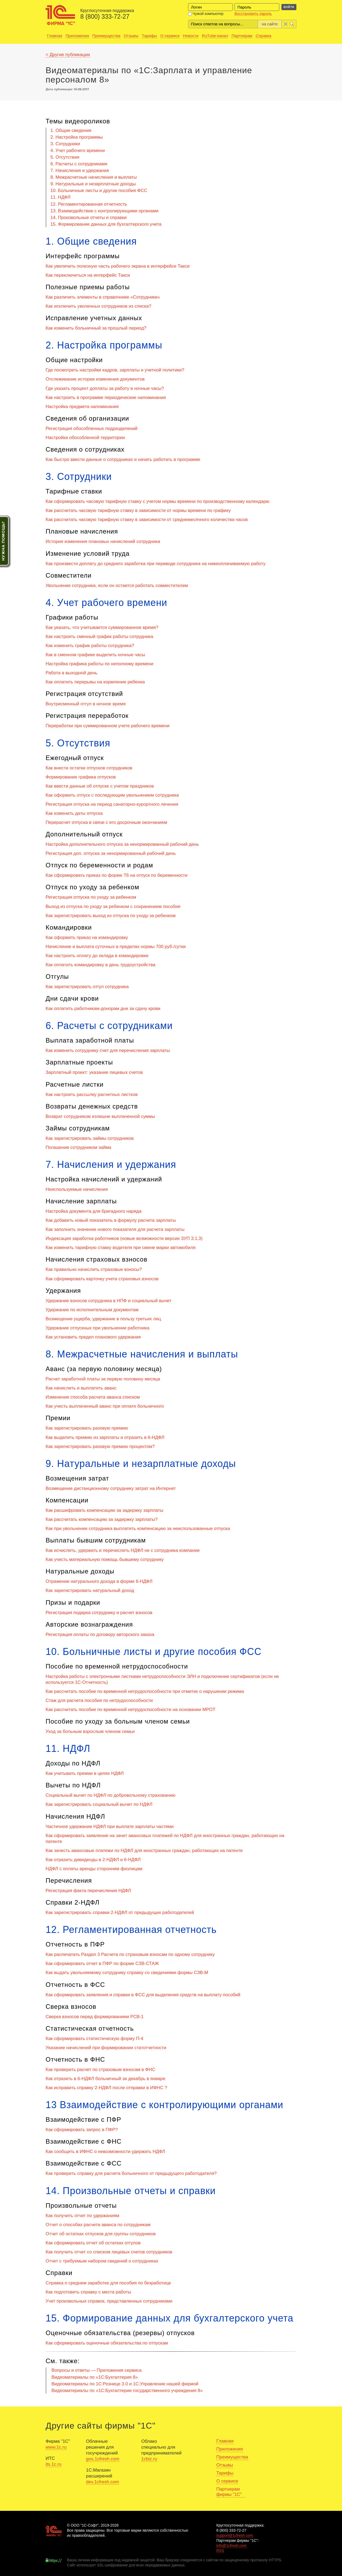  What do you see at coordinates (93, 177) in the screenshot?
I see `8. Межрасчетные начисления и выплаты` at bounding box center [93, 177].